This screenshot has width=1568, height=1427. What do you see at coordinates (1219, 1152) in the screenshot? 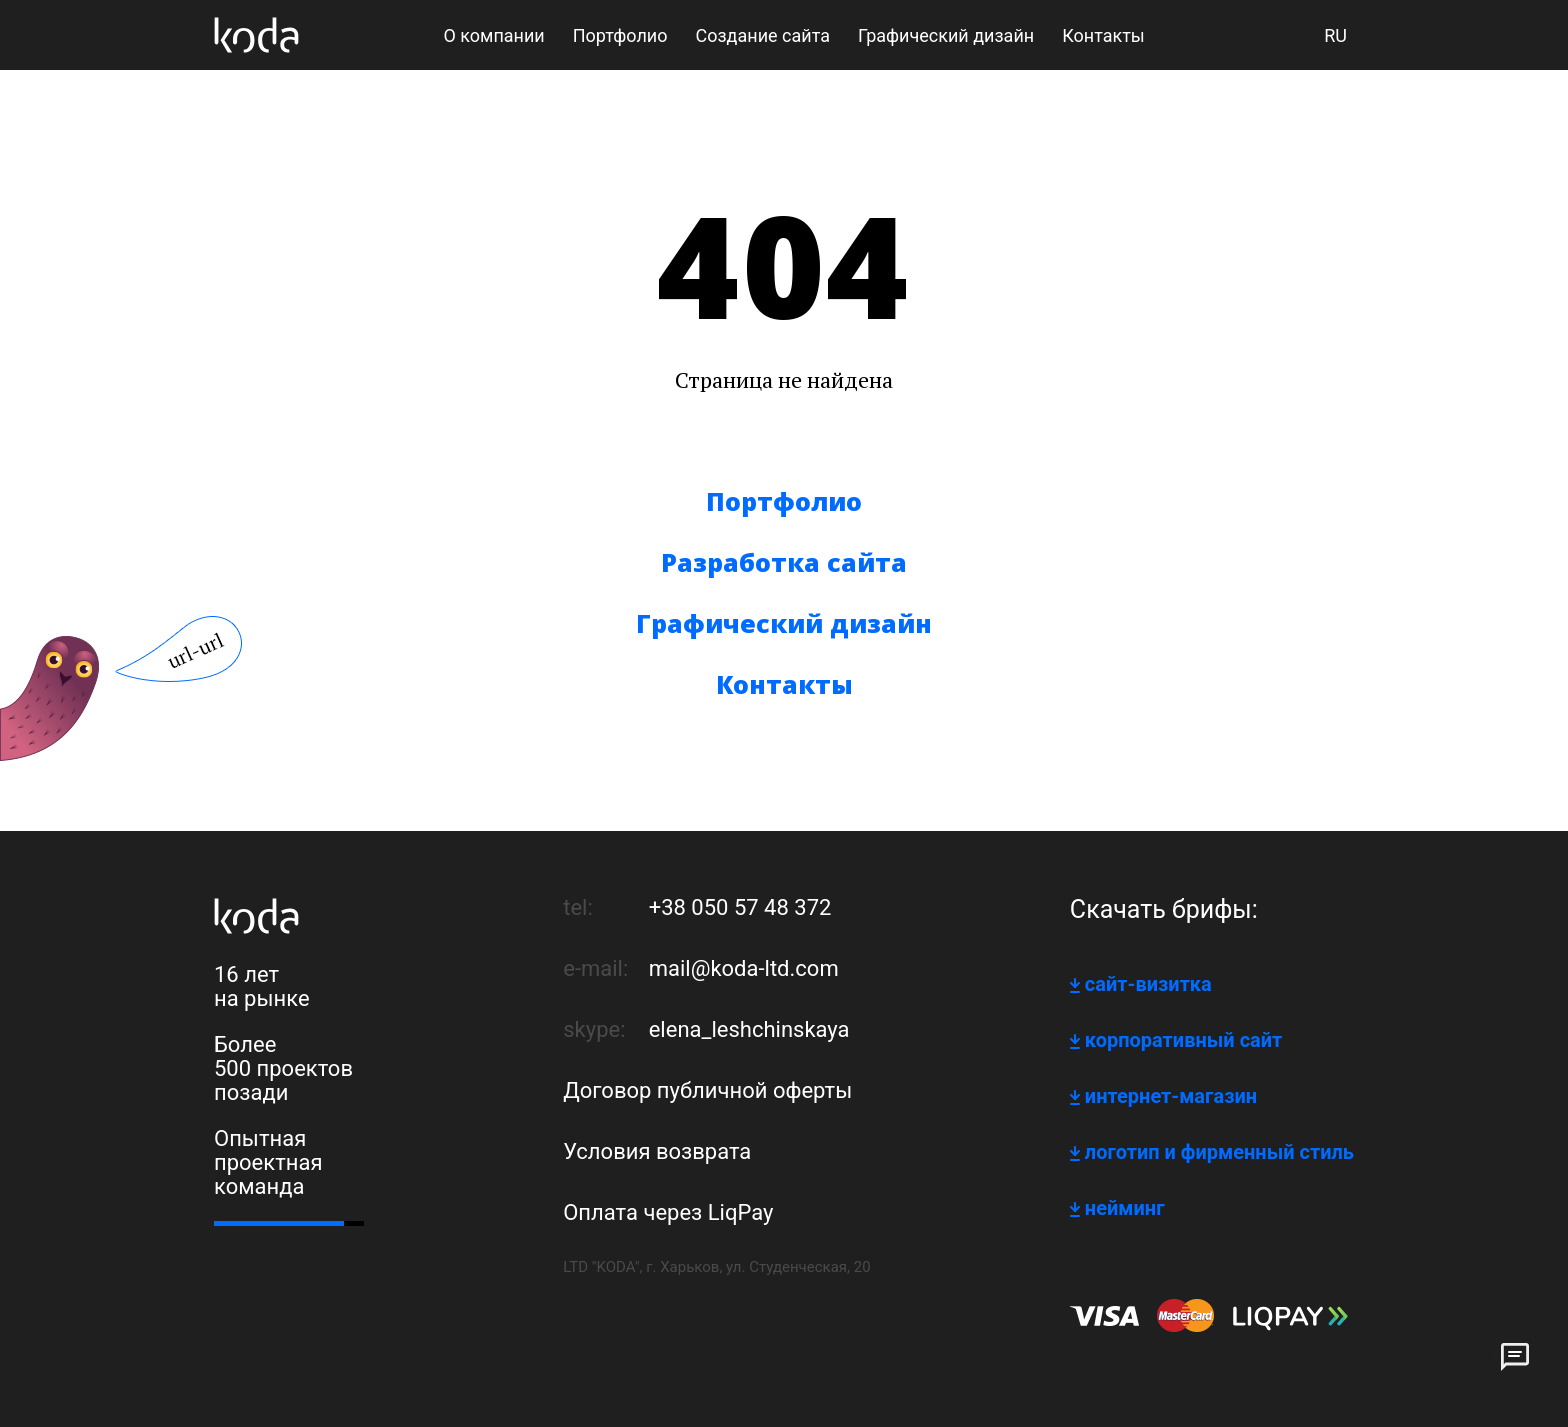
I see `логотип и фирменный стиль` at bounding box center [1219, 1152].